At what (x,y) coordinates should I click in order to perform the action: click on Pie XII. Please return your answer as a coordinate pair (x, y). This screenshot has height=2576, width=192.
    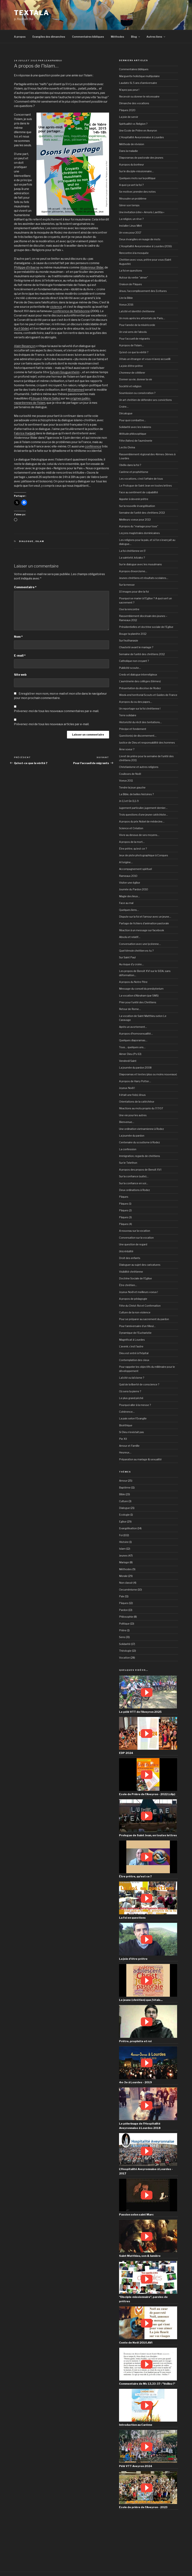
    Looking at the image, I should click on (123, 1438).